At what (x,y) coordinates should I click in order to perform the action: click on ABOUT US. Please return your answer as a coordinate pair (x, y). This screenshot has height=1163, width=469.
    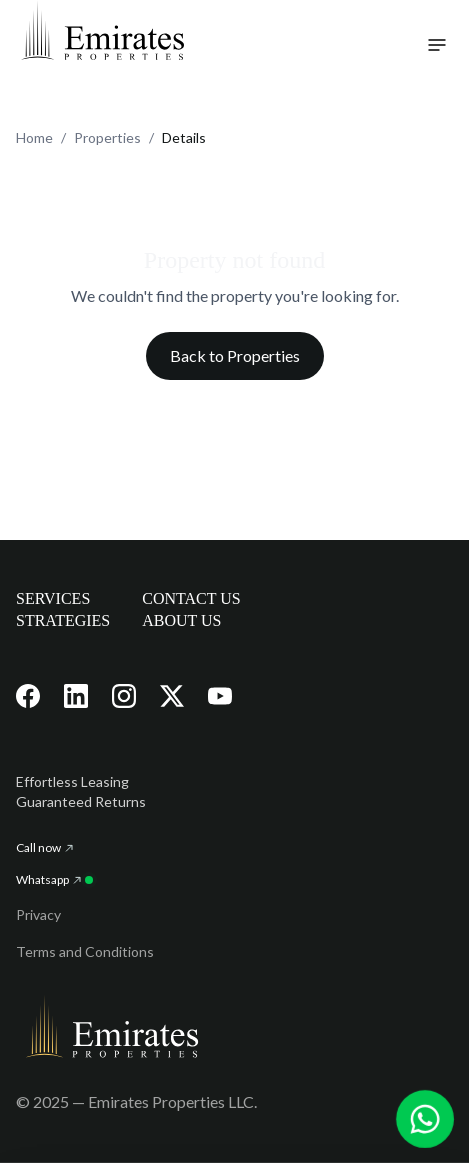
    Looking at the image, I should click on (181, 620).